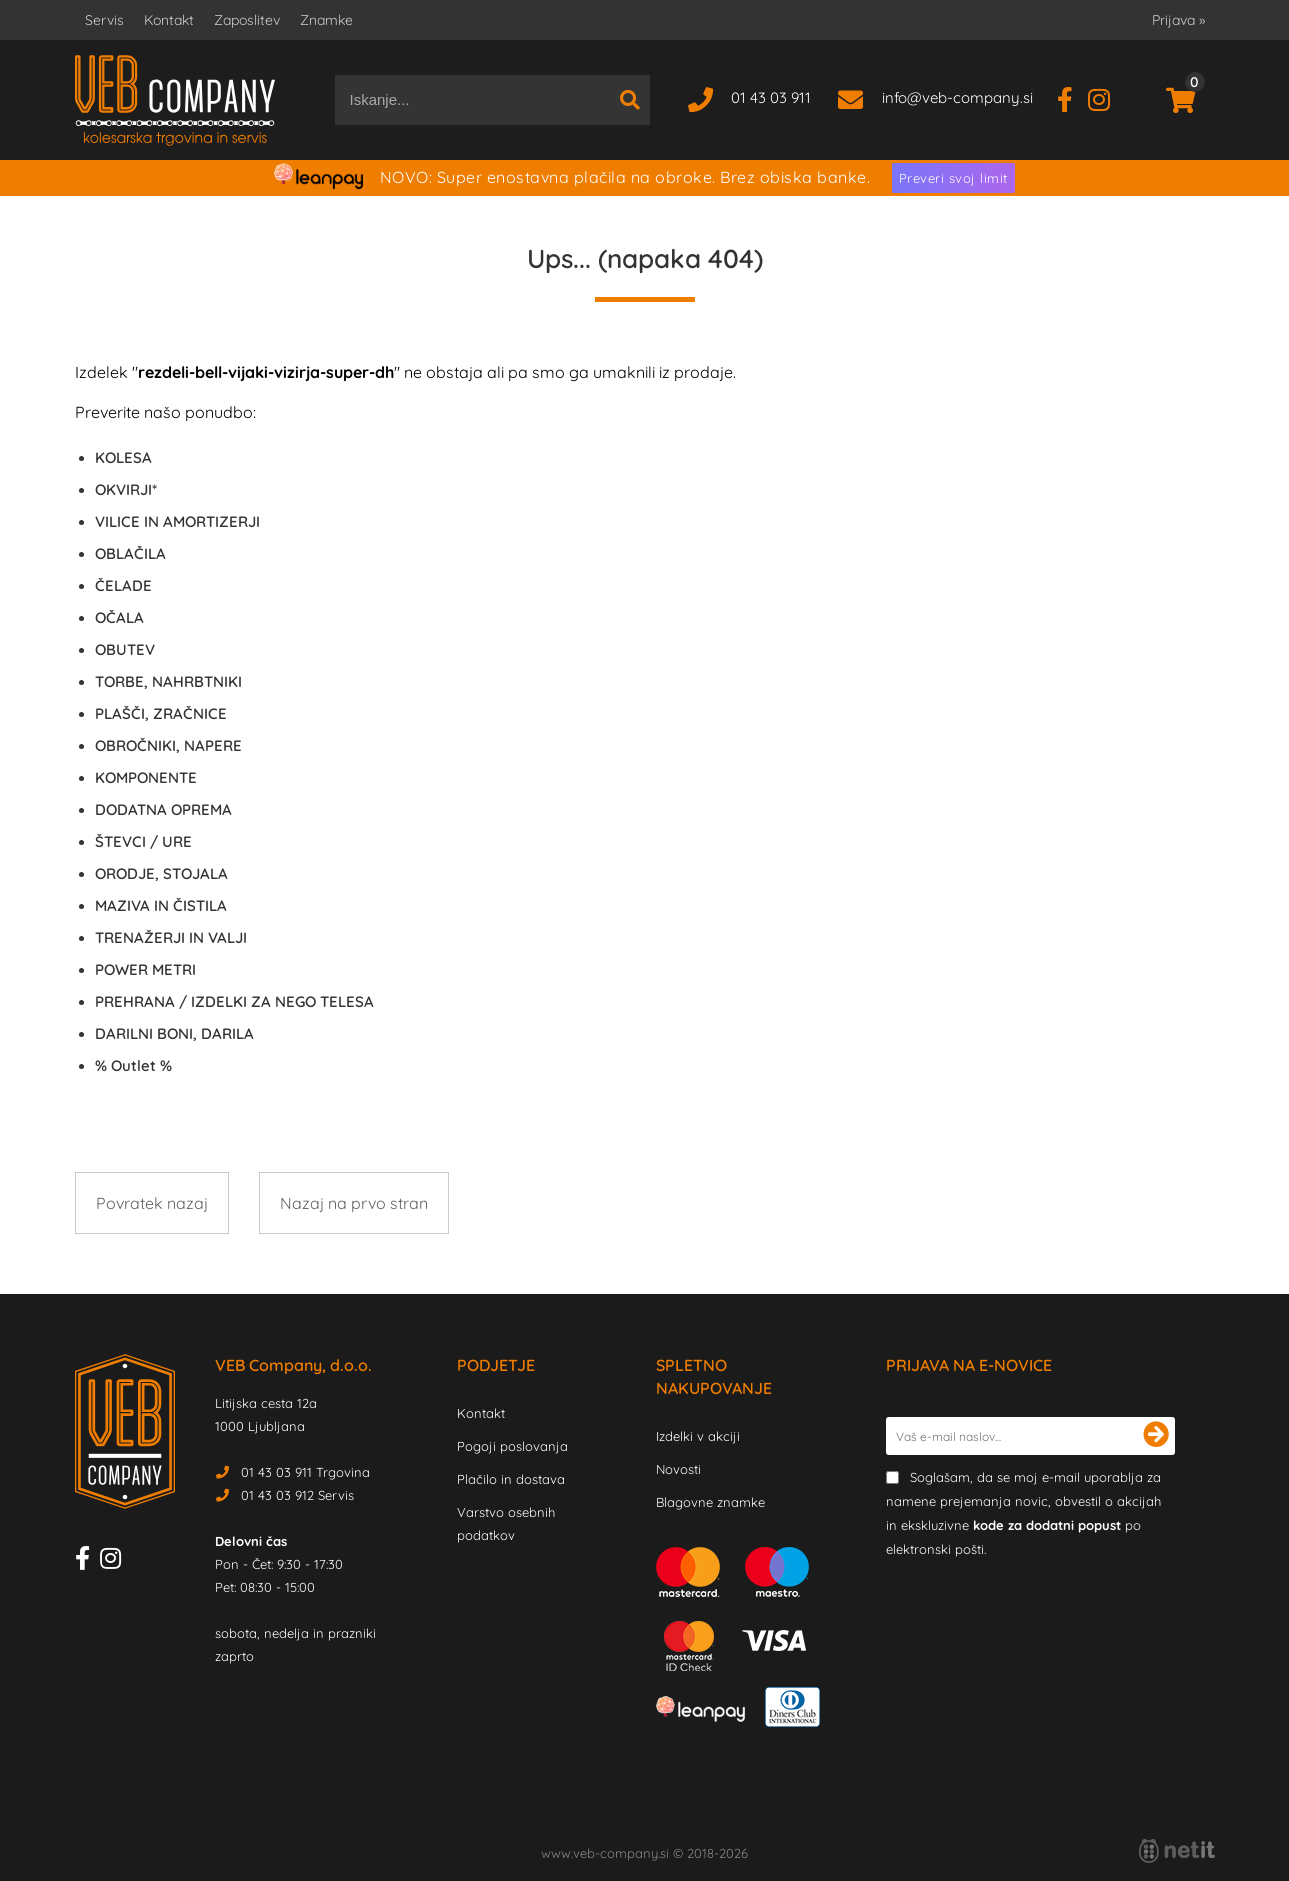  Describe the element at coordinates (698, 1436) in the screenshot. I see `Izdelki v akciji` at that location.